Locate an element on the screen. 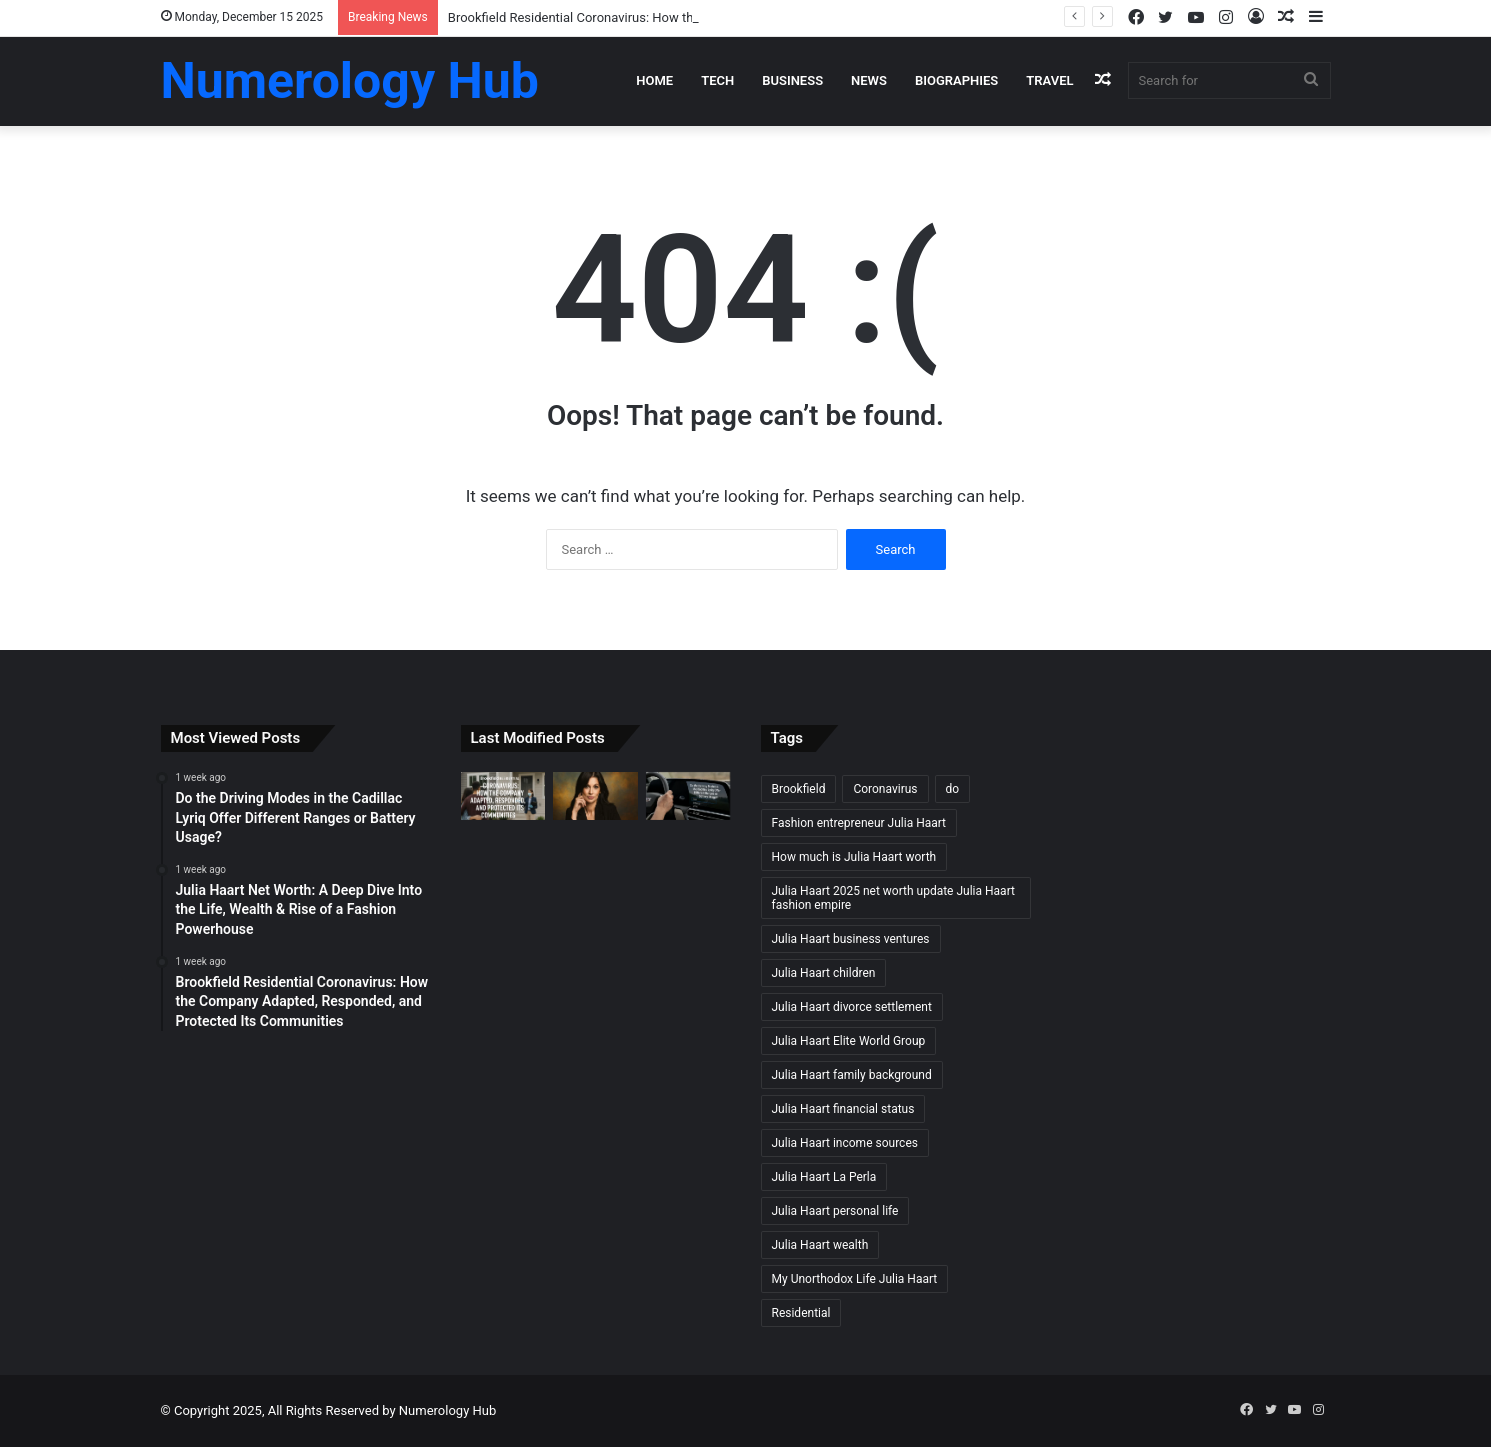  Julia Haart divorce settlement [Julia Haart divorce settlement (1 item)] is located at coordinates (852, 1007).